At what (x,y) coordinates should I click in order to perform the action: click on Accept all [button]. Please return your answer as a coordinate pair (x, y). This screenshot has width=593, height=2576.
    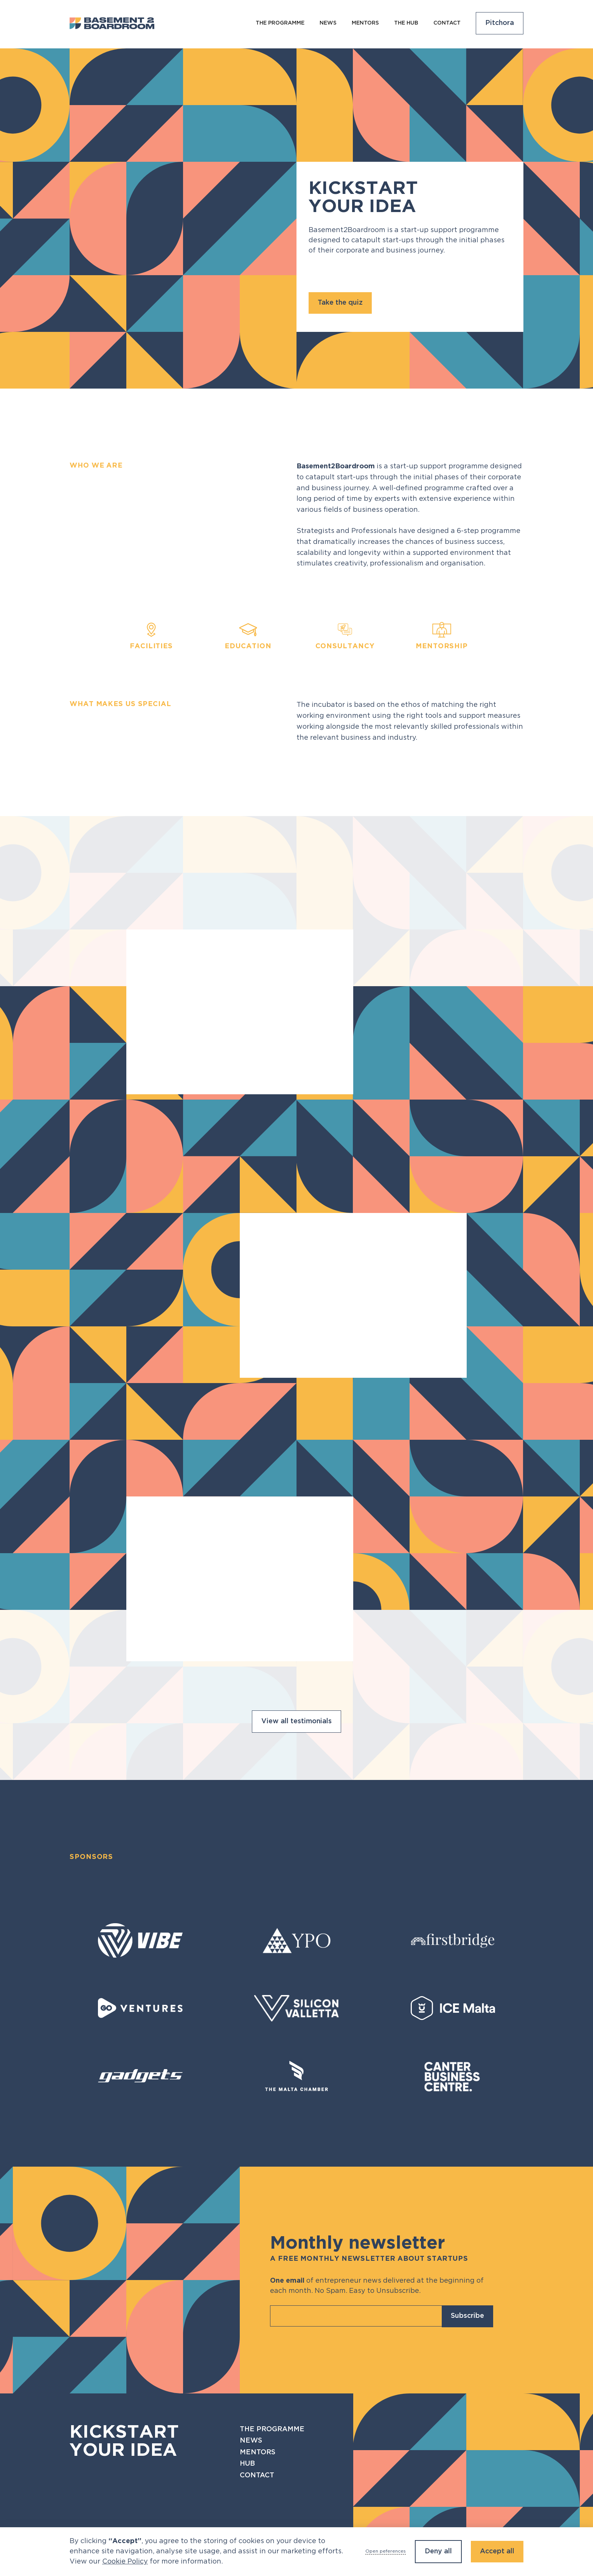
    Looking at the image, I should click on (497, 2551).